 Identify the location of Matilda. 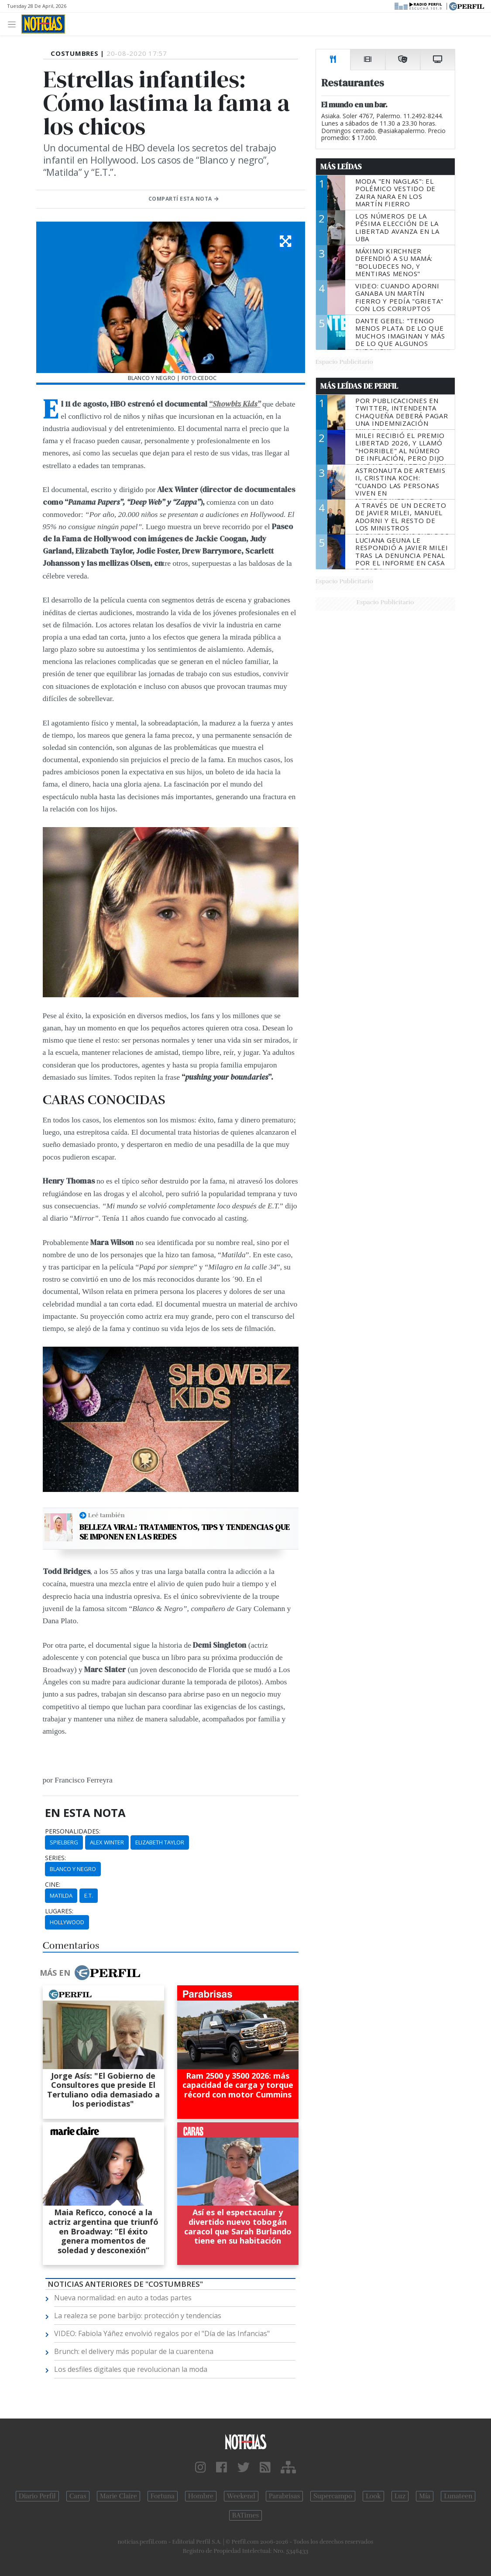
(61, 1895).